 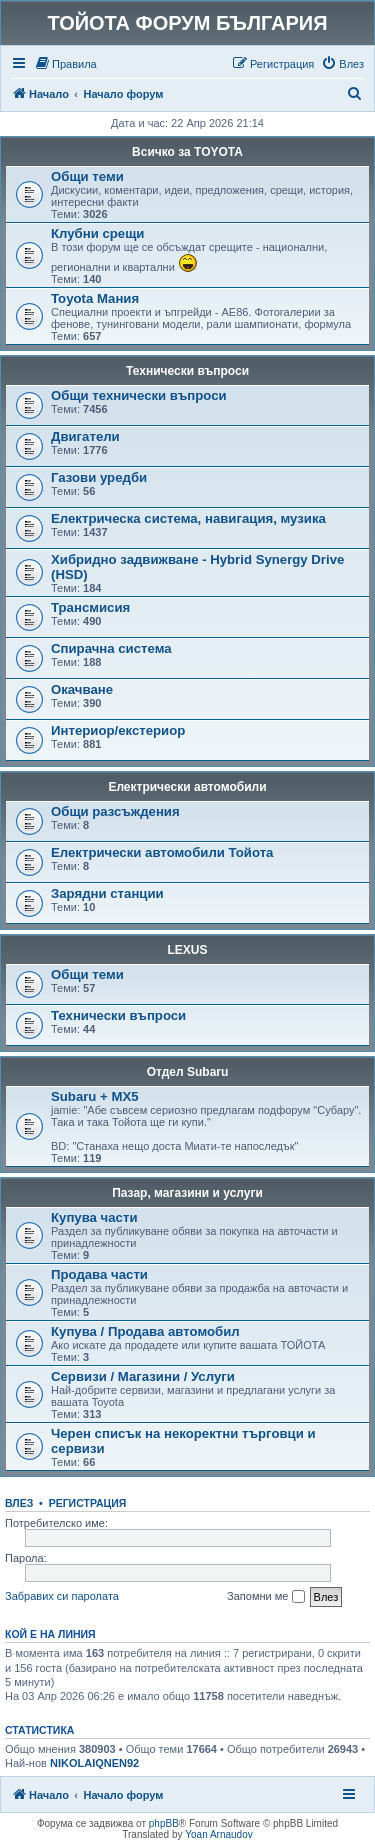 I want to click on Електрически автомобили, so click(x=187, y=787).